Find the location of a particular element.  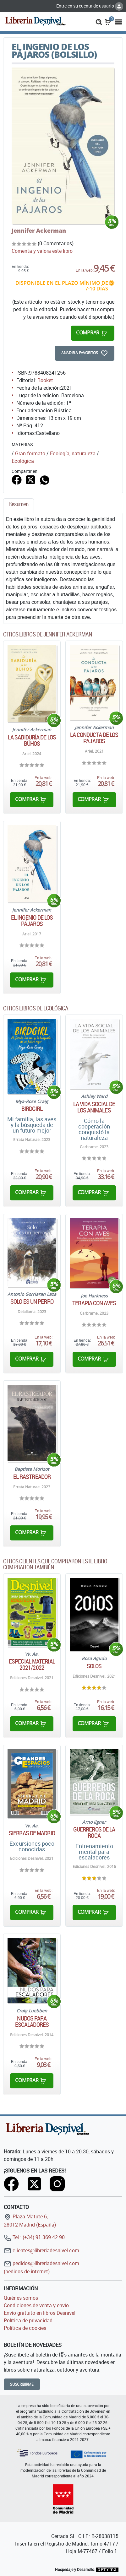

Solo es un perro is located at coordinates (31, 1301).